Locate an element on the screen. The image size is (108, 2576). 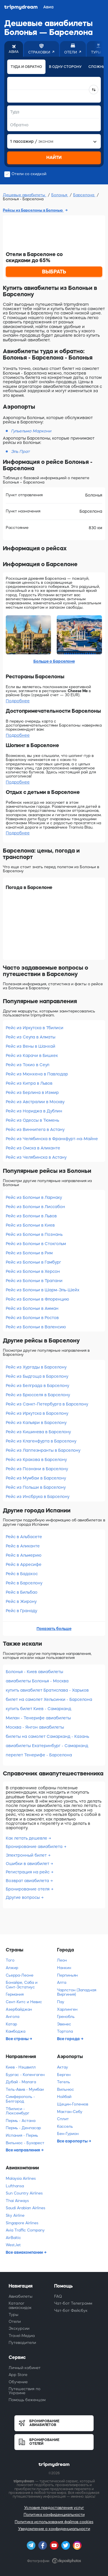
Рейс в Барселону is located at coordinates (24, 1583).